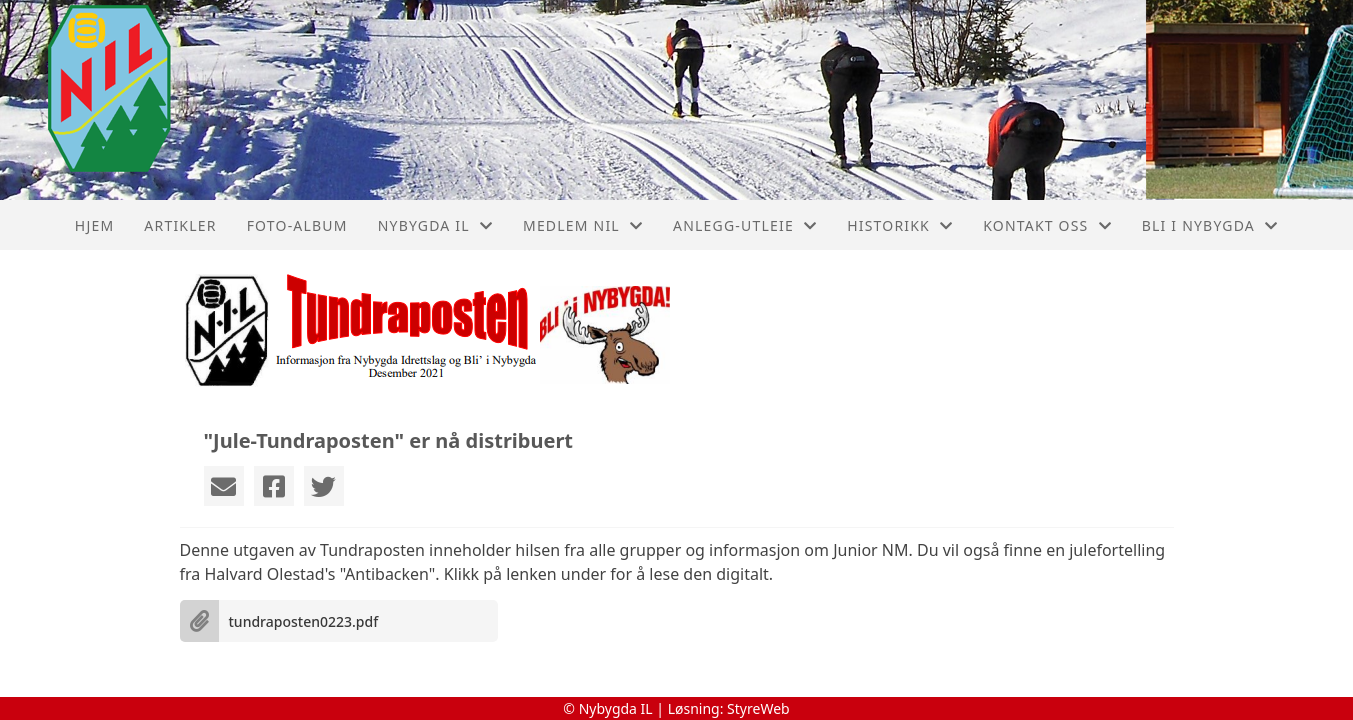 This screenshot has width=1353, height=720. What do you see at coordinates (1210, 225) in the screenshot?
I see `Bli I Nybygda` at bounding box center [1210, 225].